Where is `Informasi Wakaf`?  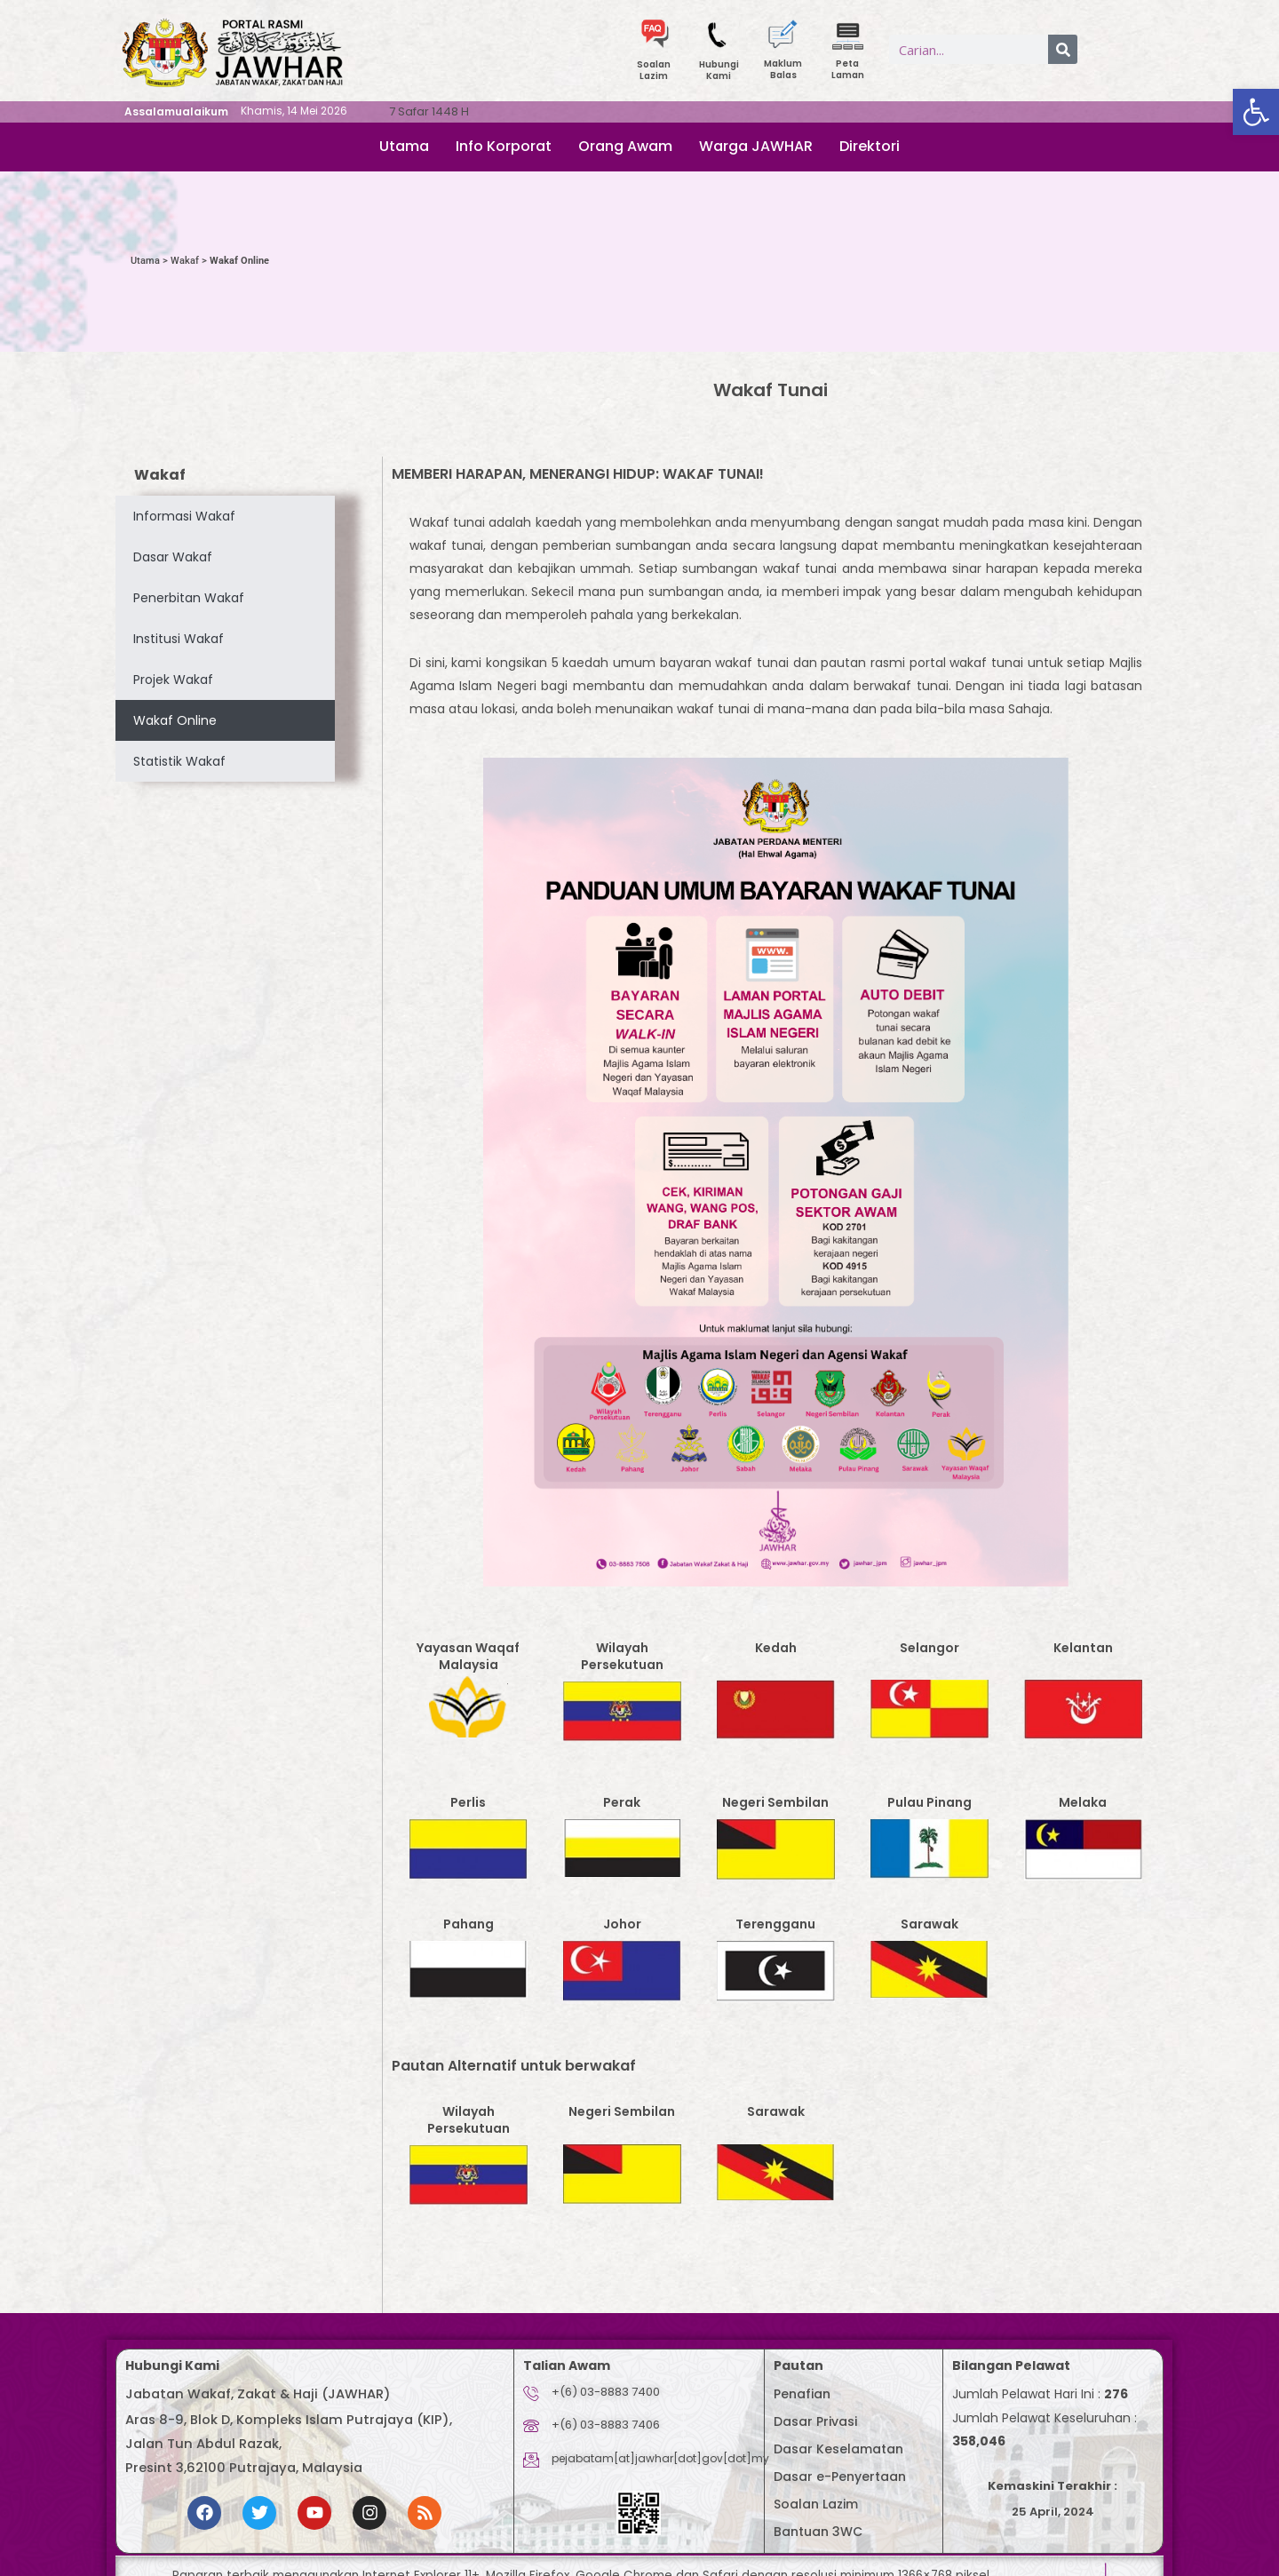 Informasi Wakaf is located at coordinates (184, 516).